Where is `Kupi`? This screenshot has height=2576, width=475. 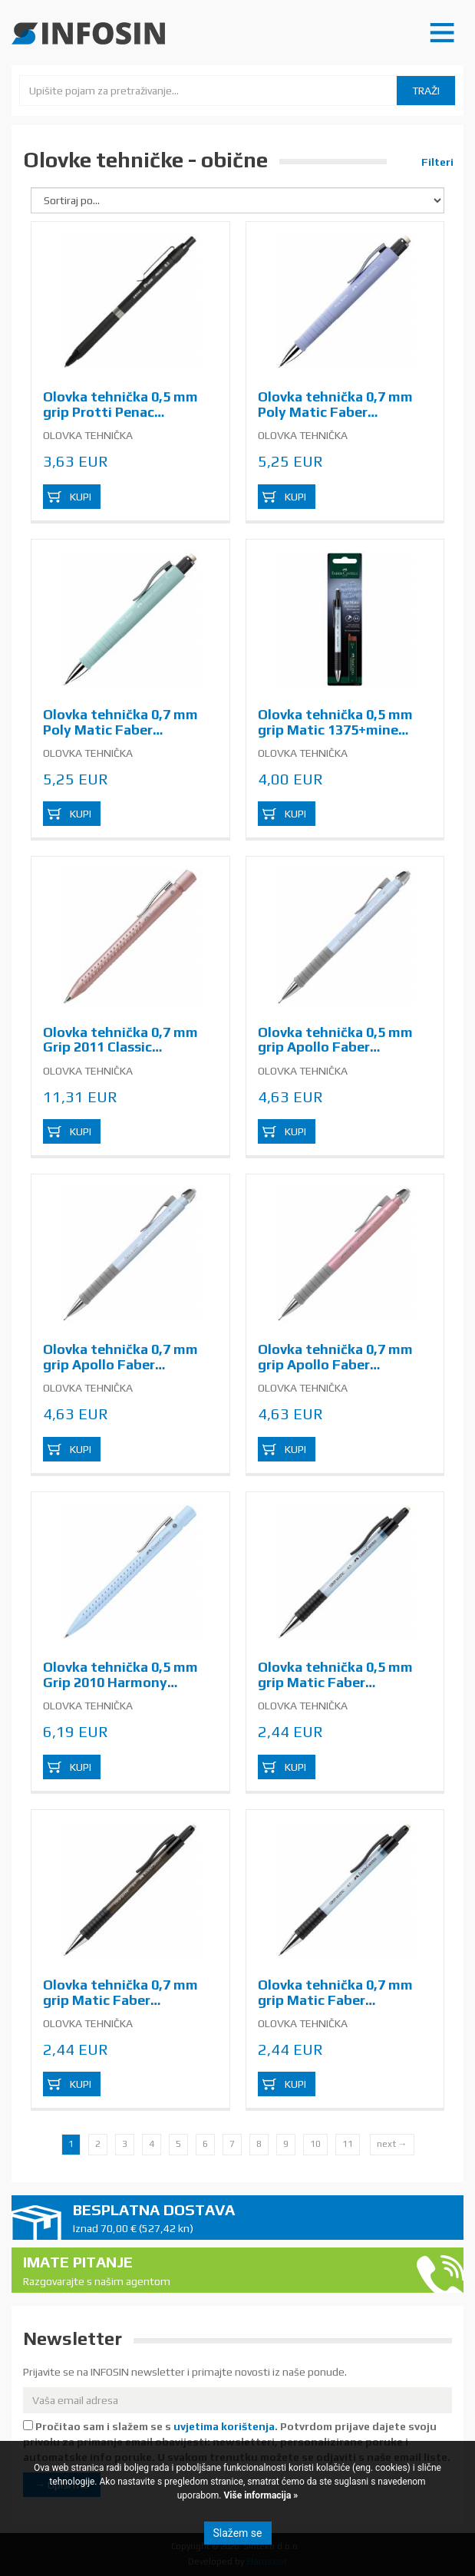
Kupi is located at coordinates (80, 496).